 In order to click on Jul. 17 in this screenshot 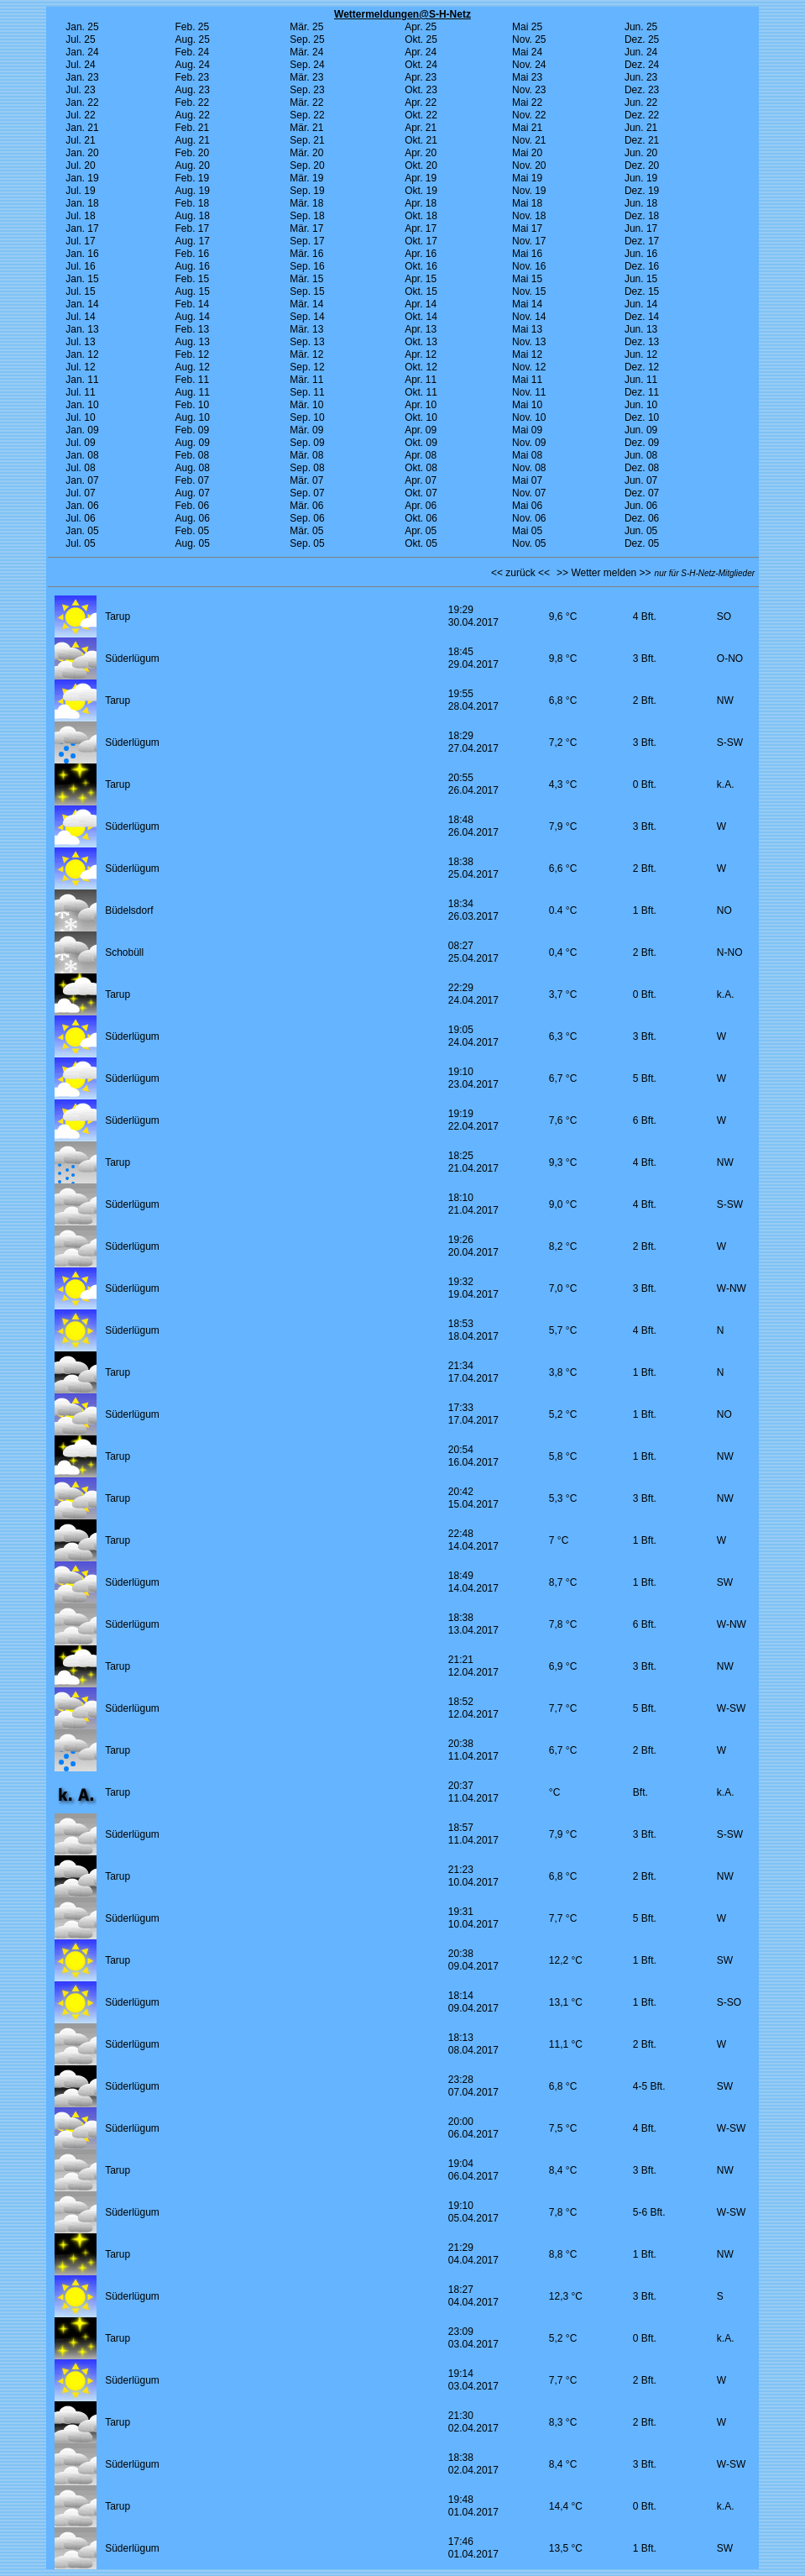, I will do `click(80, 241)`.